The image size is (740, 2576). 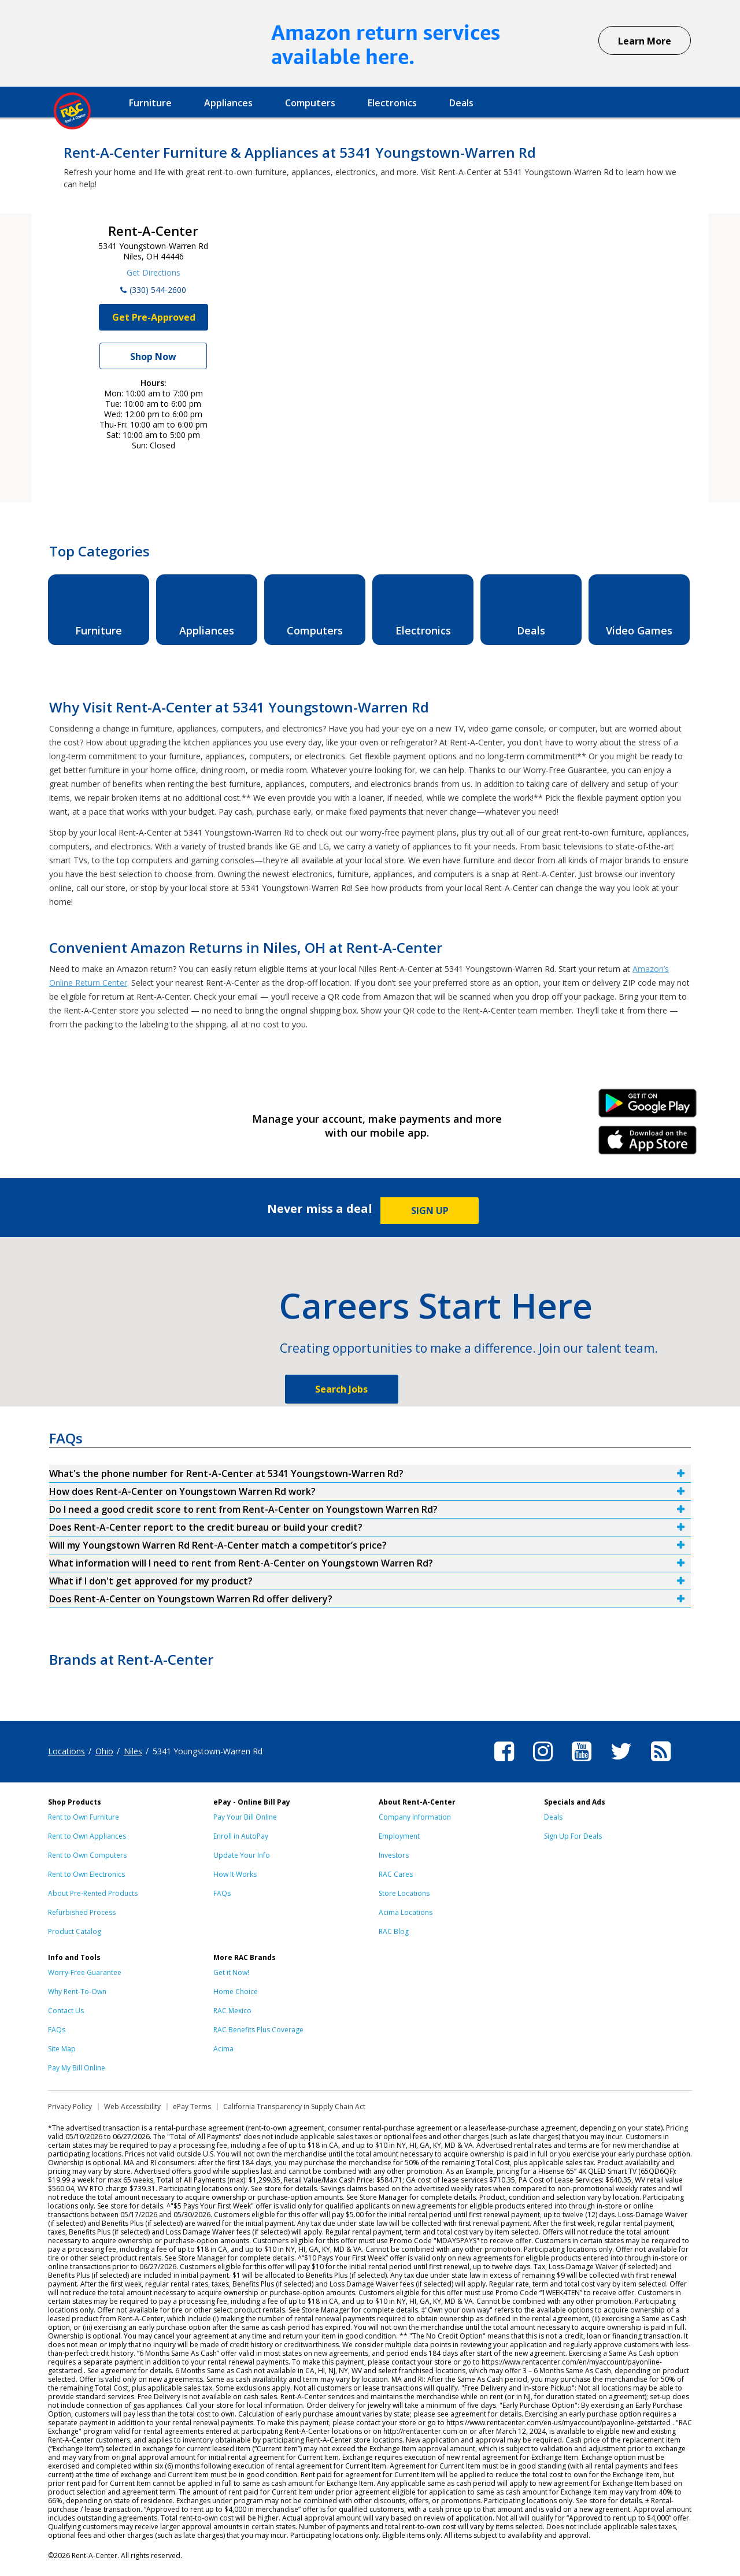 I want to click on California Transparency in Supply Chain Act, so click(x=294, y=2106).